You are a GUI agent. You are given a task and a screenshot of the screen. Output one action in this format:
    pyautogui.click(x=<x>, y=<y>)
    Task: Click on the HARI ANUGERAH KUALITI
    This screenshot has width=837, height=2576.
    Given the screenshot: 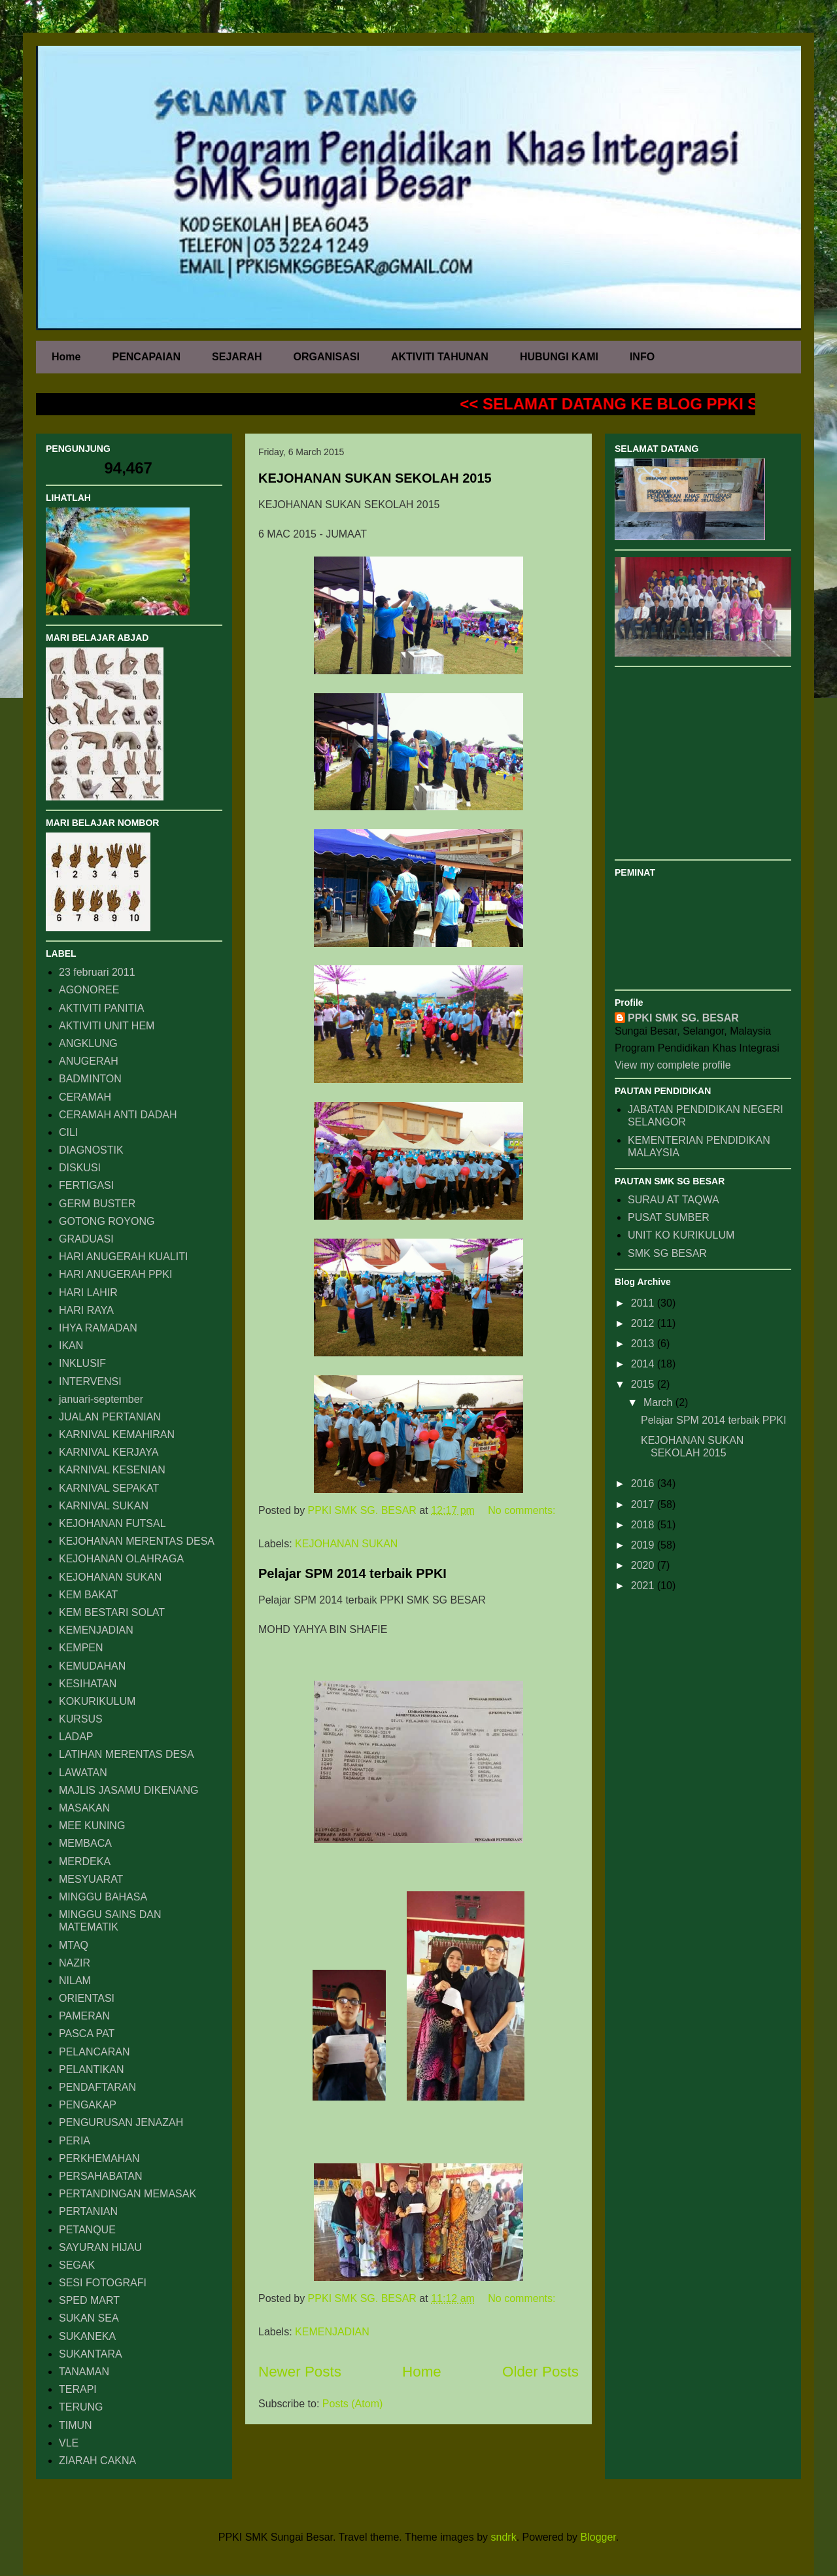 What is the action you would take?
    pyautogui.click(x=123, y=1256)
    